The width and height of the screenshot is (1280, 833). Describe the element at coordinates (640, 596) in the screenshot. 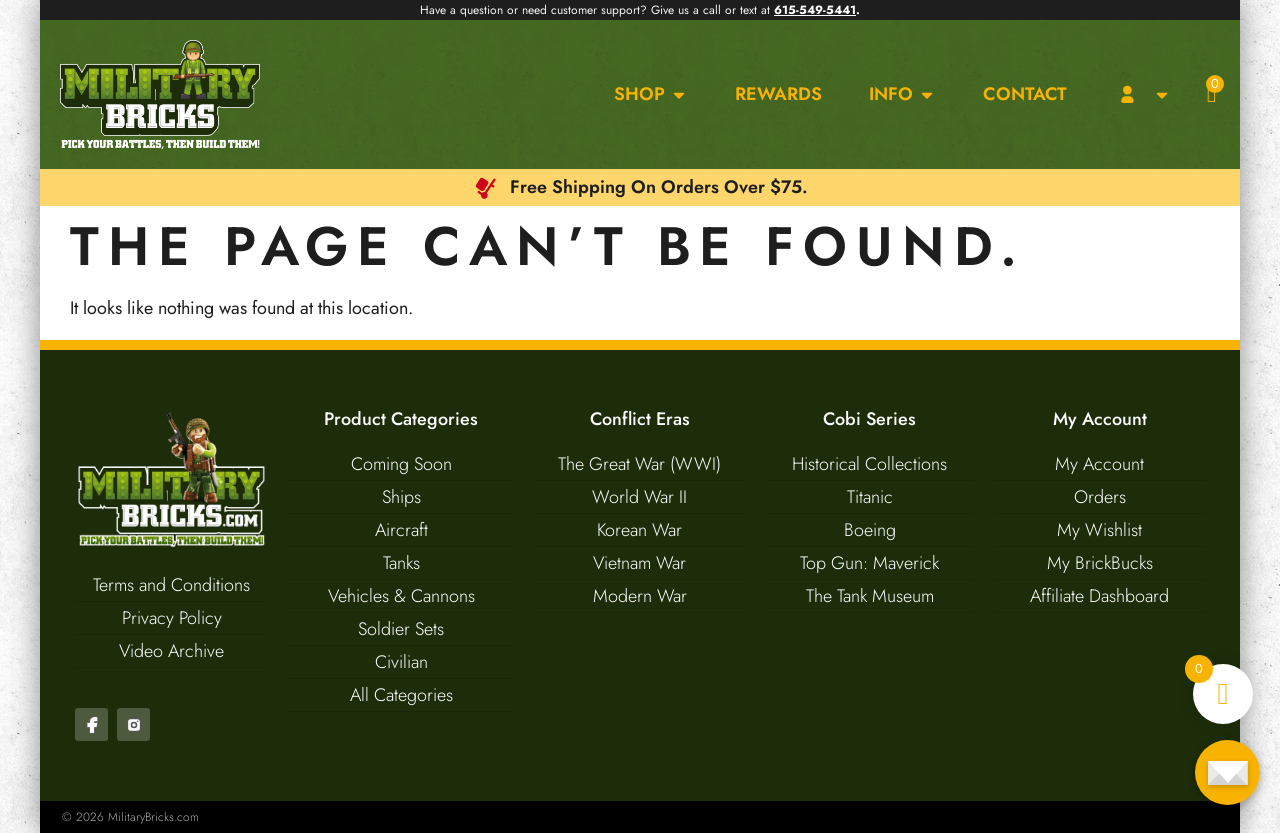

I see `Modern War` at that location.